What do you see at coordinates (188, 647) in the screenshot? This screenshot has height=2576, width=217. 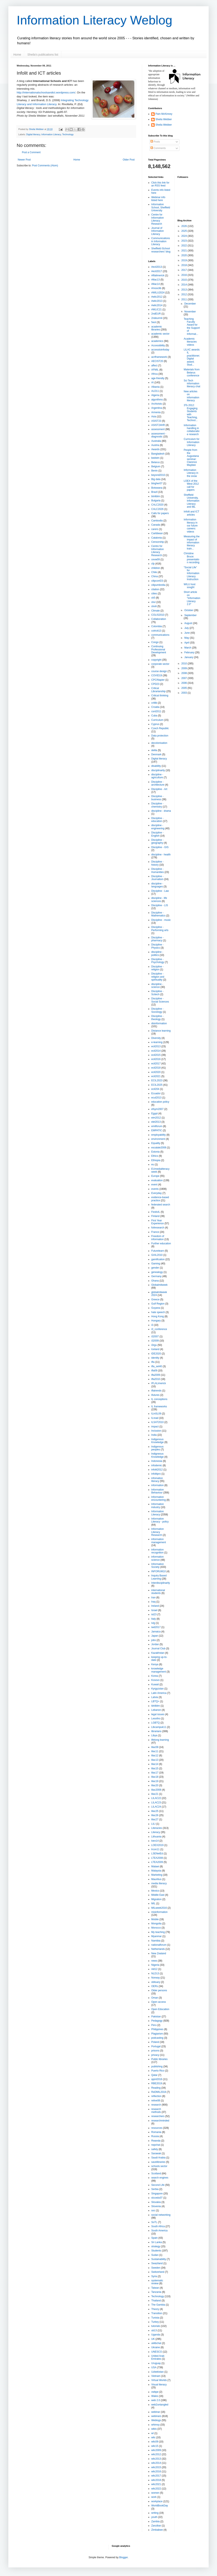 I see `March` at bounding box center [188, 647].